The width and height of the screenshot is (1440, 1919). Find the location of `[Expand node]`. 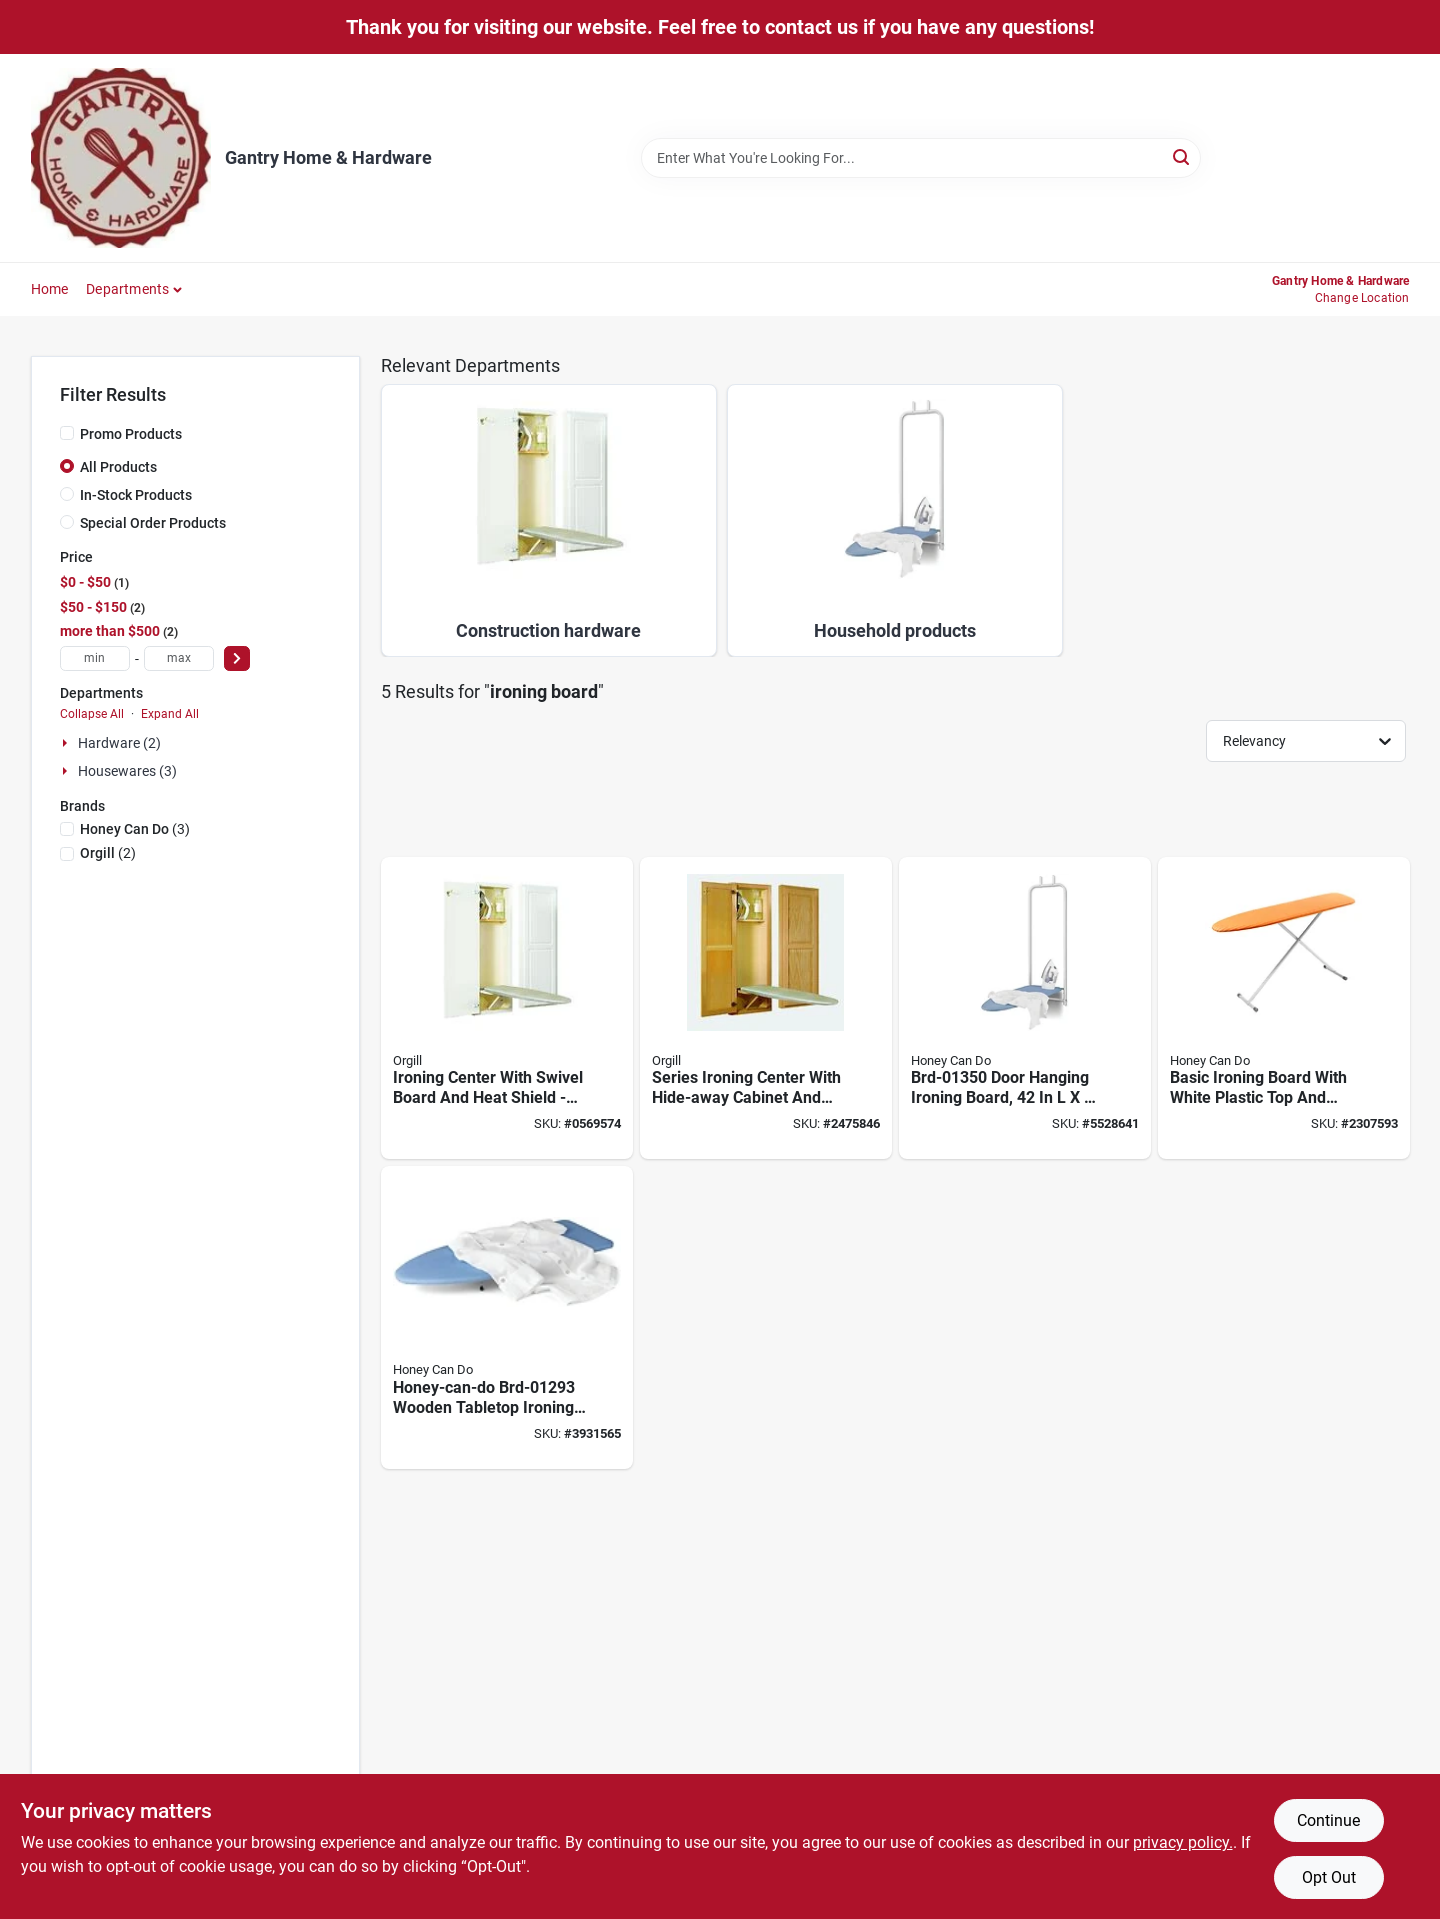

[Expand node] is located at coordinates (67, 743).